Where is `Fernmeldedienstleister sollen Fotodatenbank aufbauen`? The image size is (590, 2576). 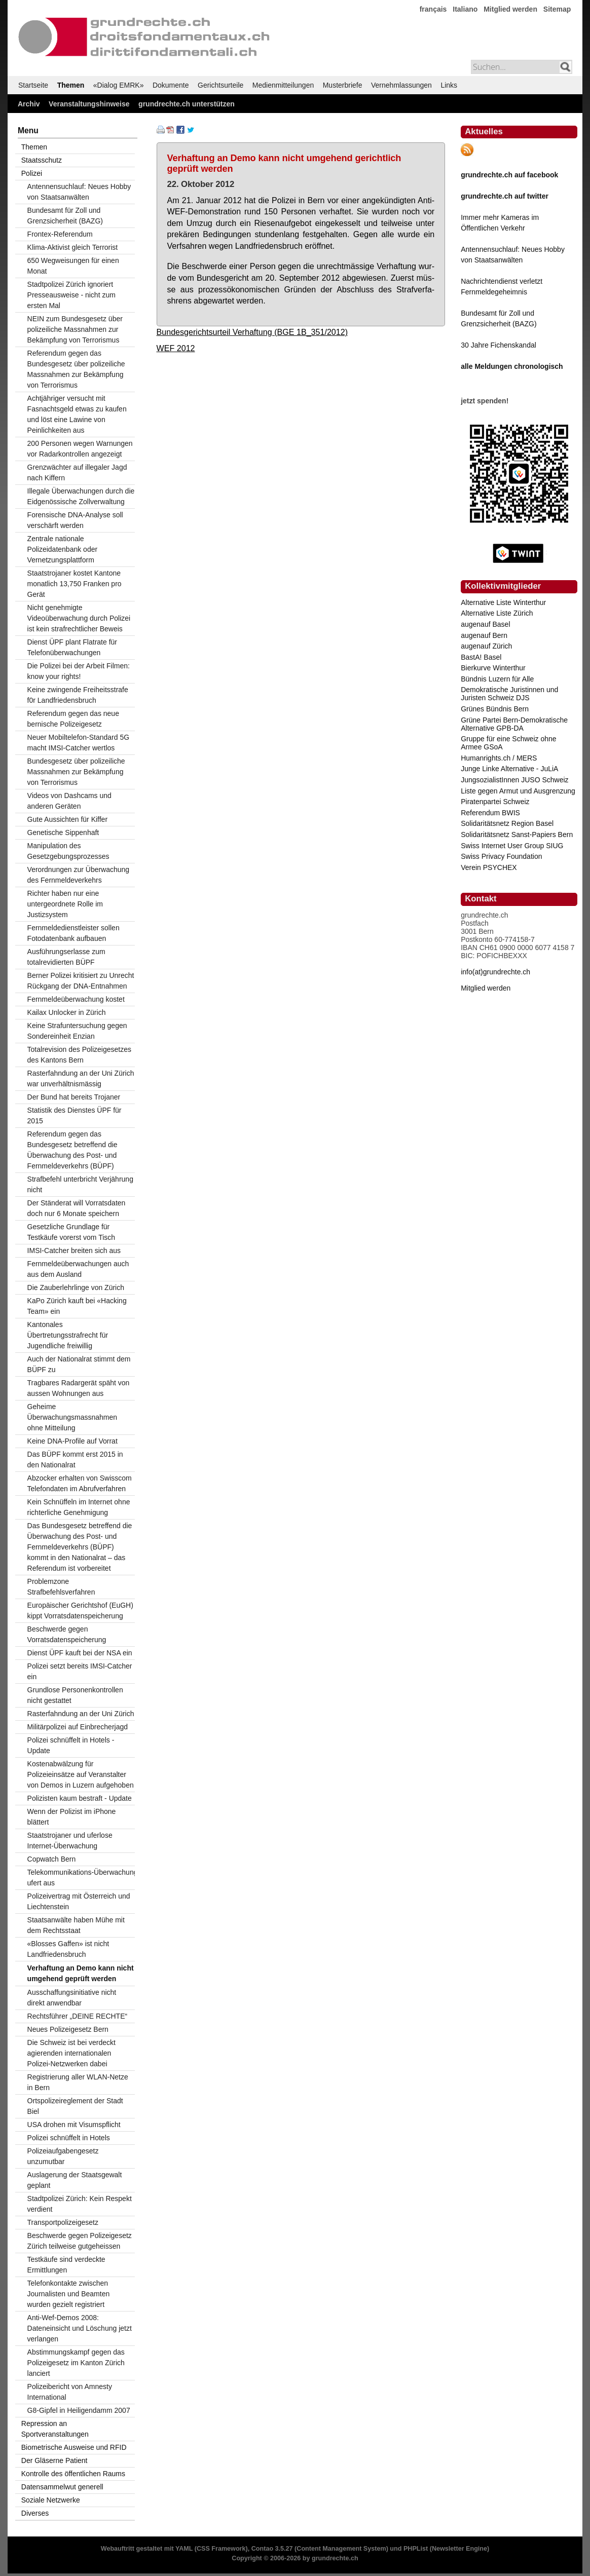
Fernmeldedienstleister sollen Fotodatenbank aufbauen is located at coordinates (73, 933).